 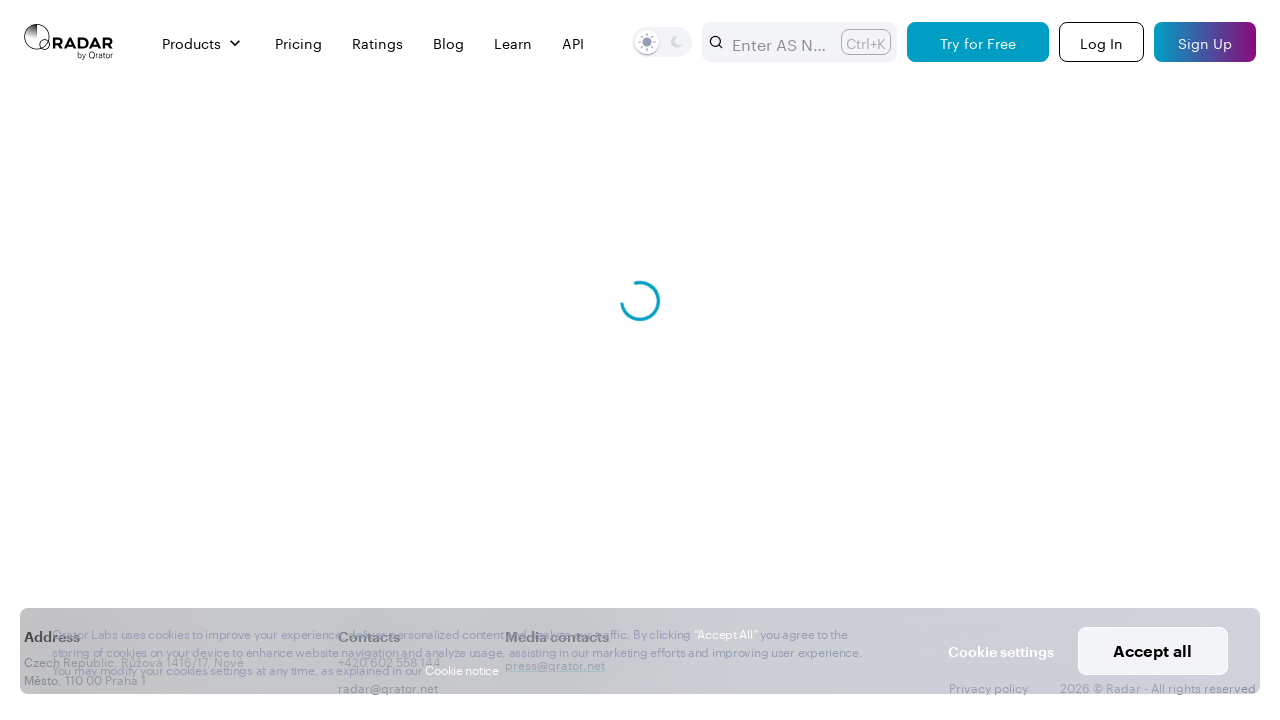 What do you see at coordinates (573, 42) in the screenshot?
I see `API` at bounding box center [573, 42].